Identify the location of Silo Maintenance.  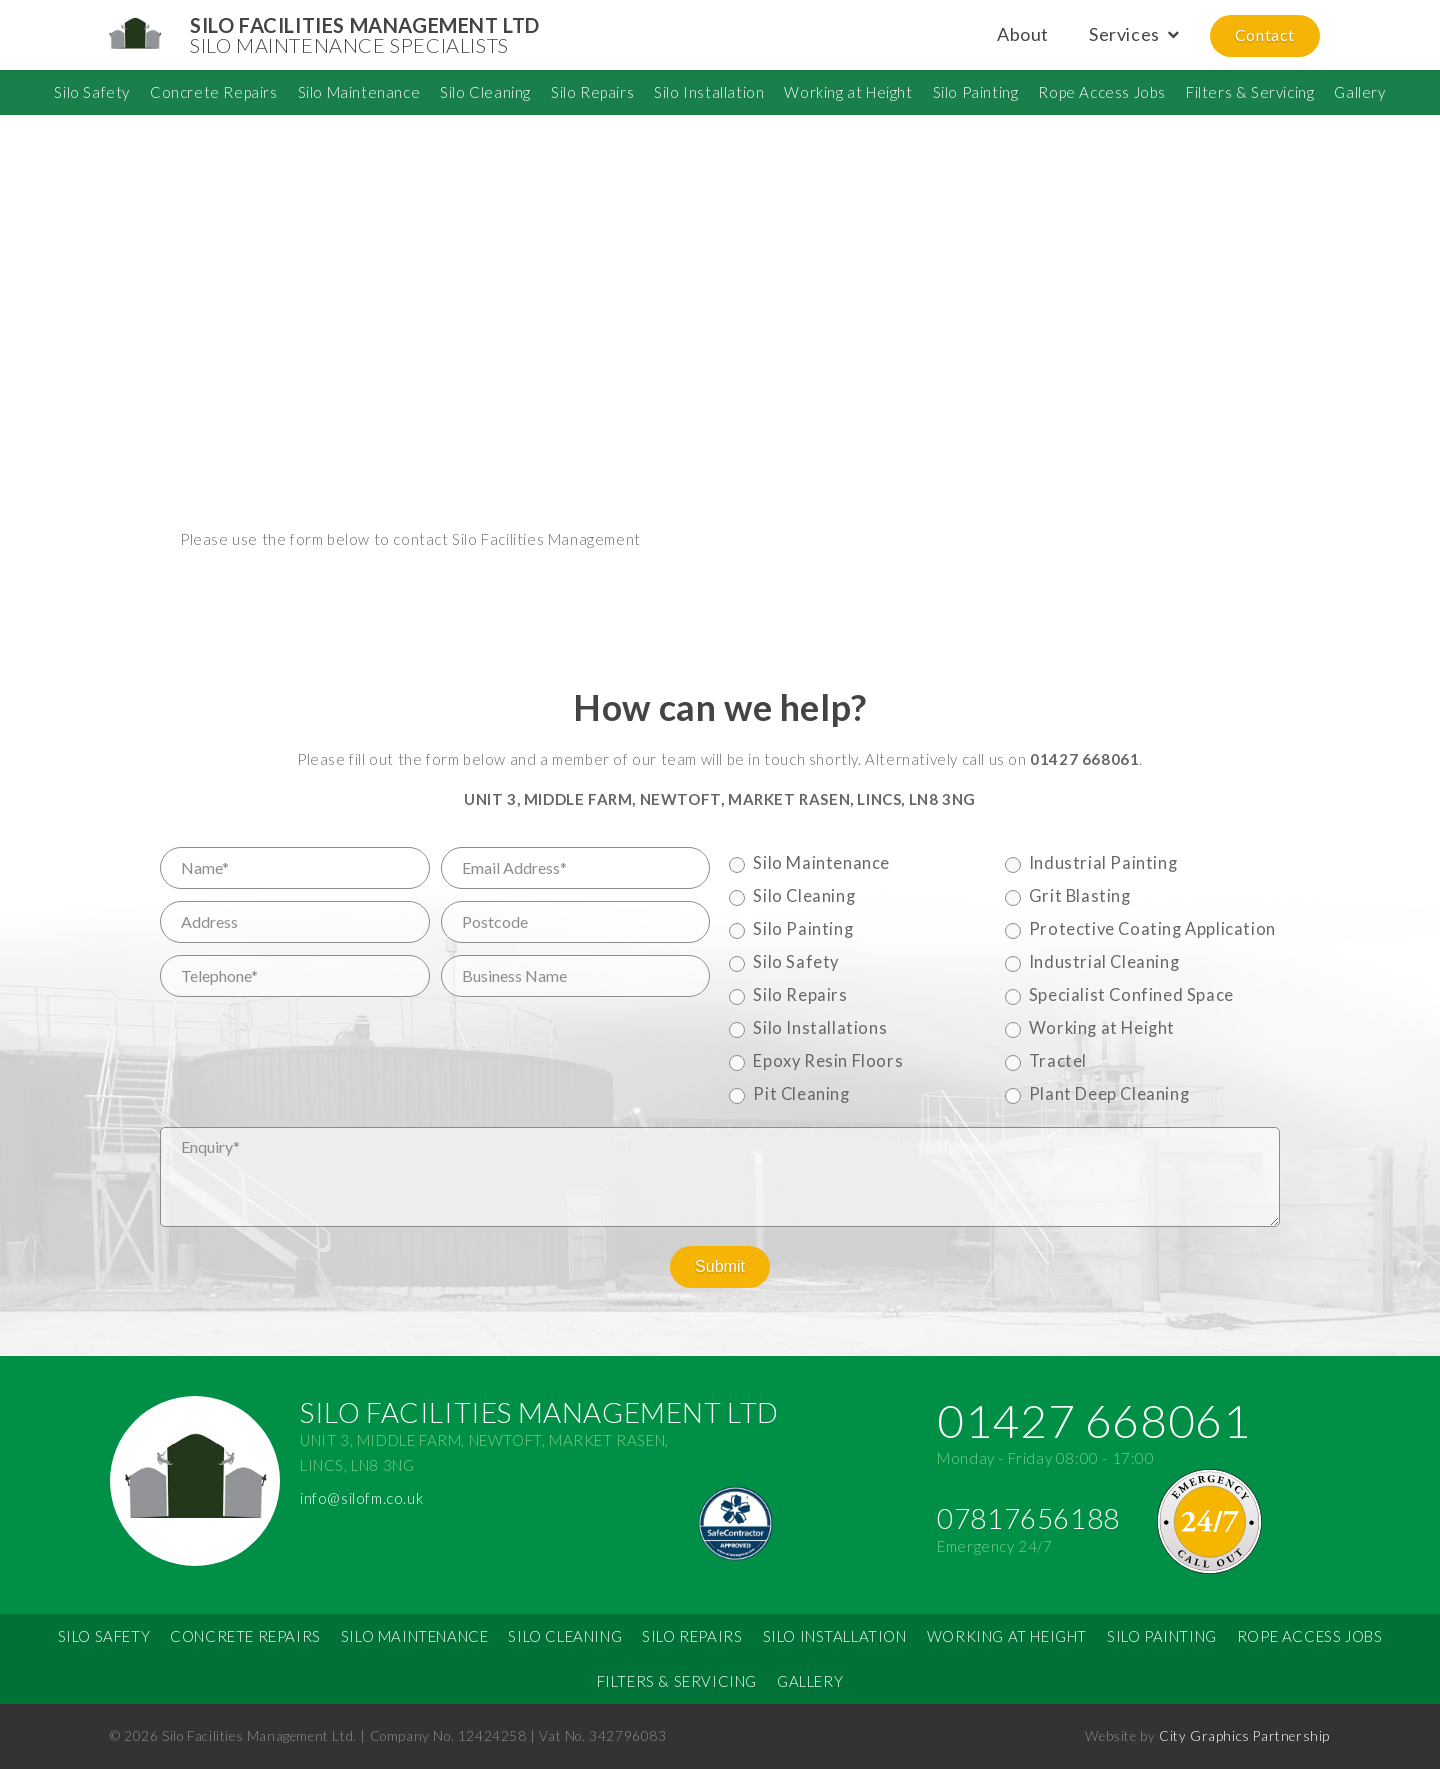
(359, 92).